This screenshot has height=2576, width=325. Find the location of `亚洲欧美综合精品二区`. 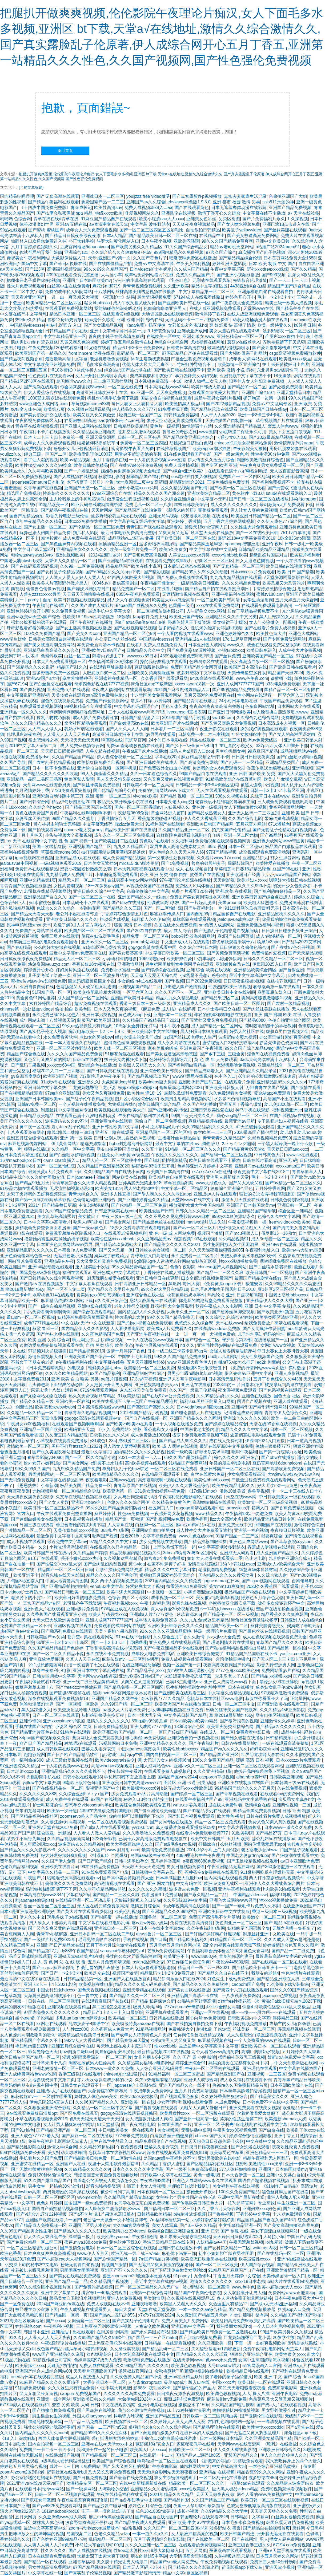

亚洲欧美综合精品二区 is located at coordinates (208, 493).